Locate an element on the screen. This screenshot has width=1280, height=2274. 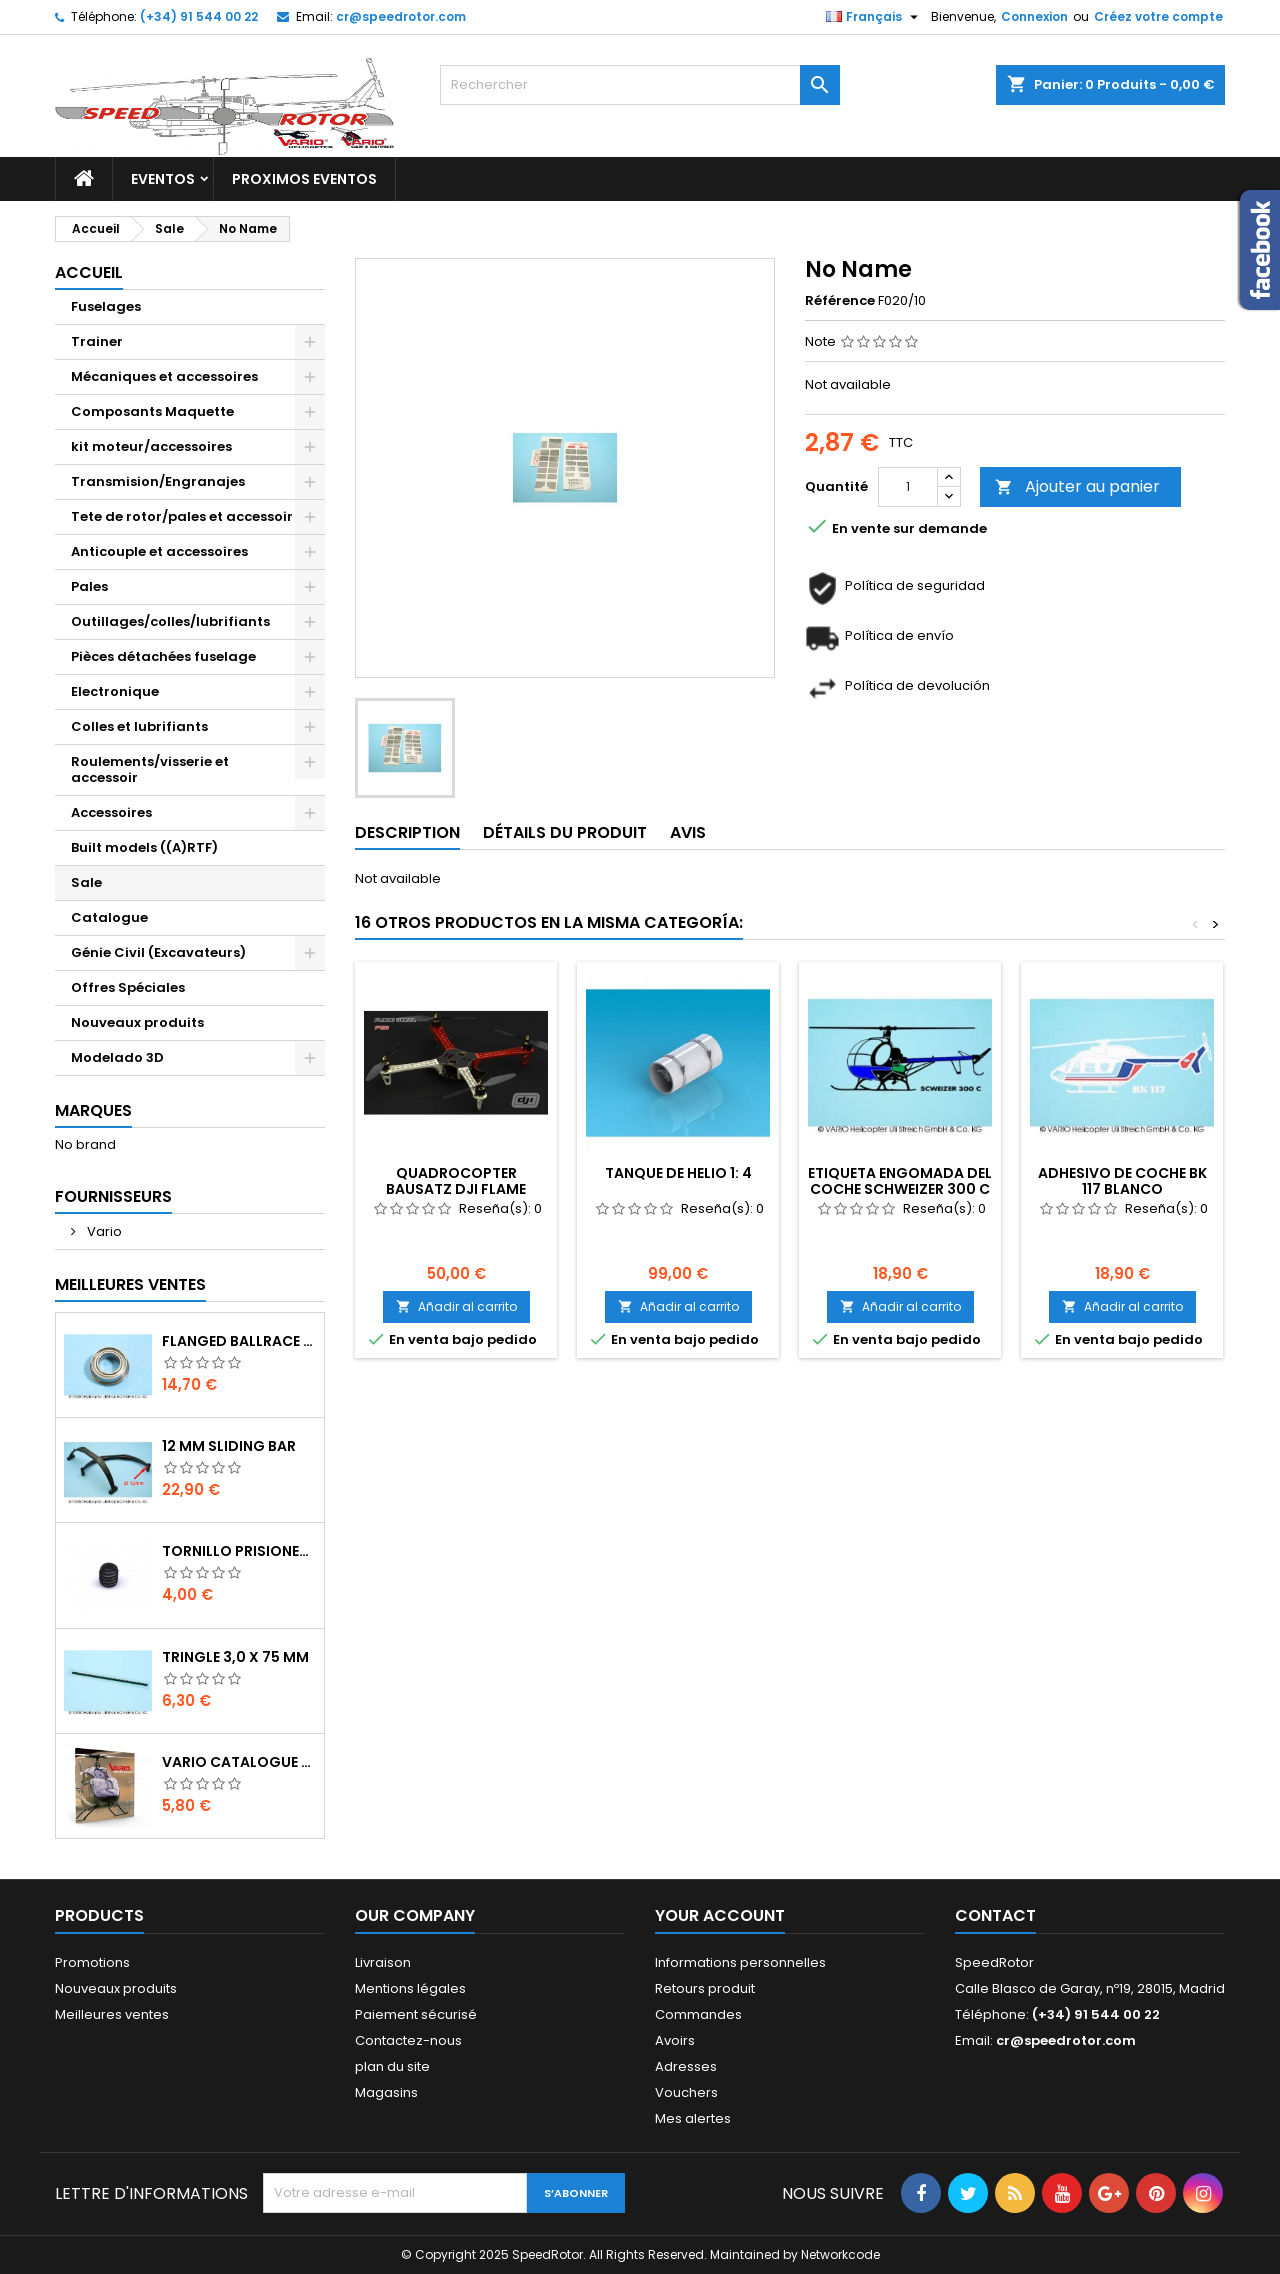
Proximos Eventos is located at coordinates (304, 179).